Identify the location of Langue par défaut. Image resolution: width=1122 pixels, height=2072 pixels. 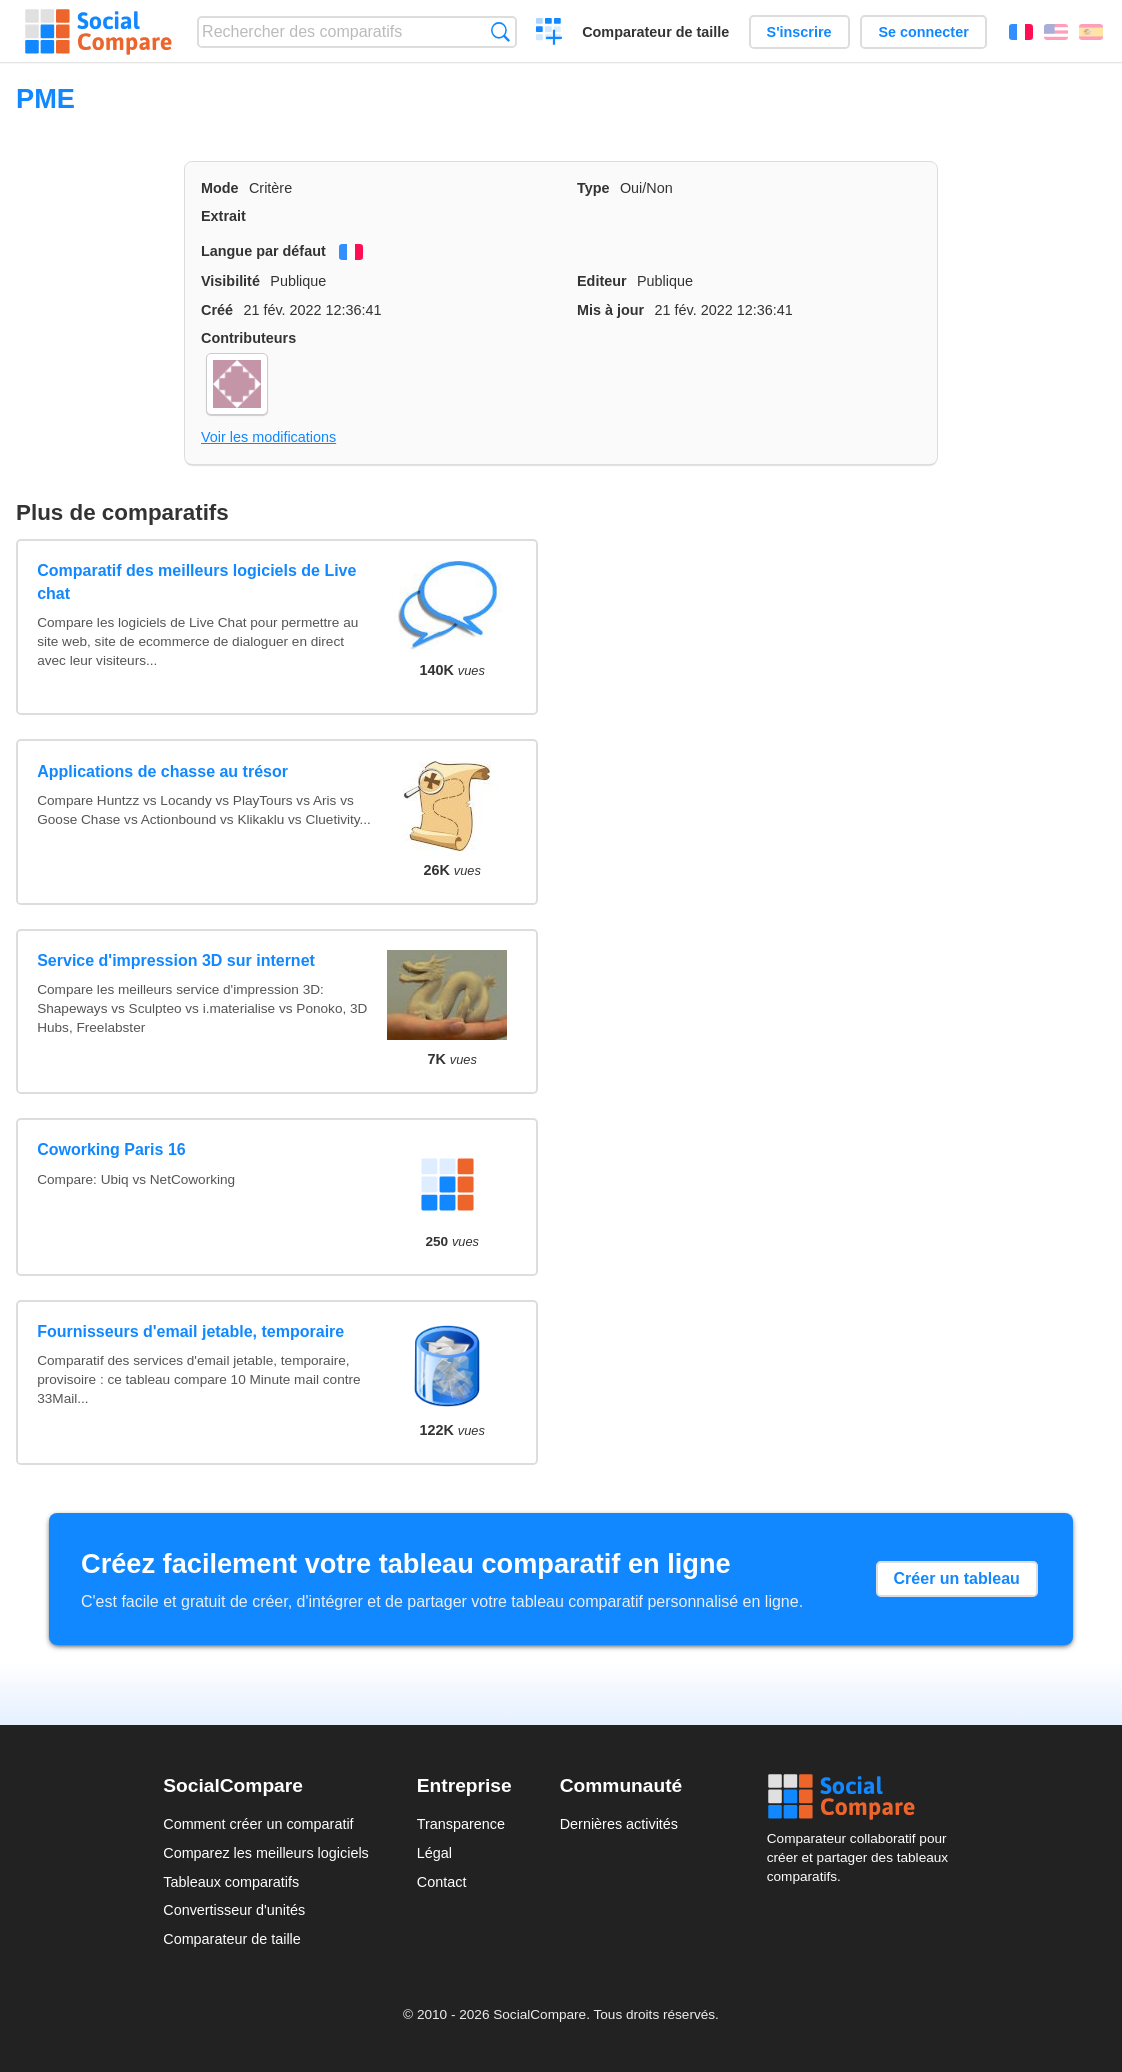
(263, 251).